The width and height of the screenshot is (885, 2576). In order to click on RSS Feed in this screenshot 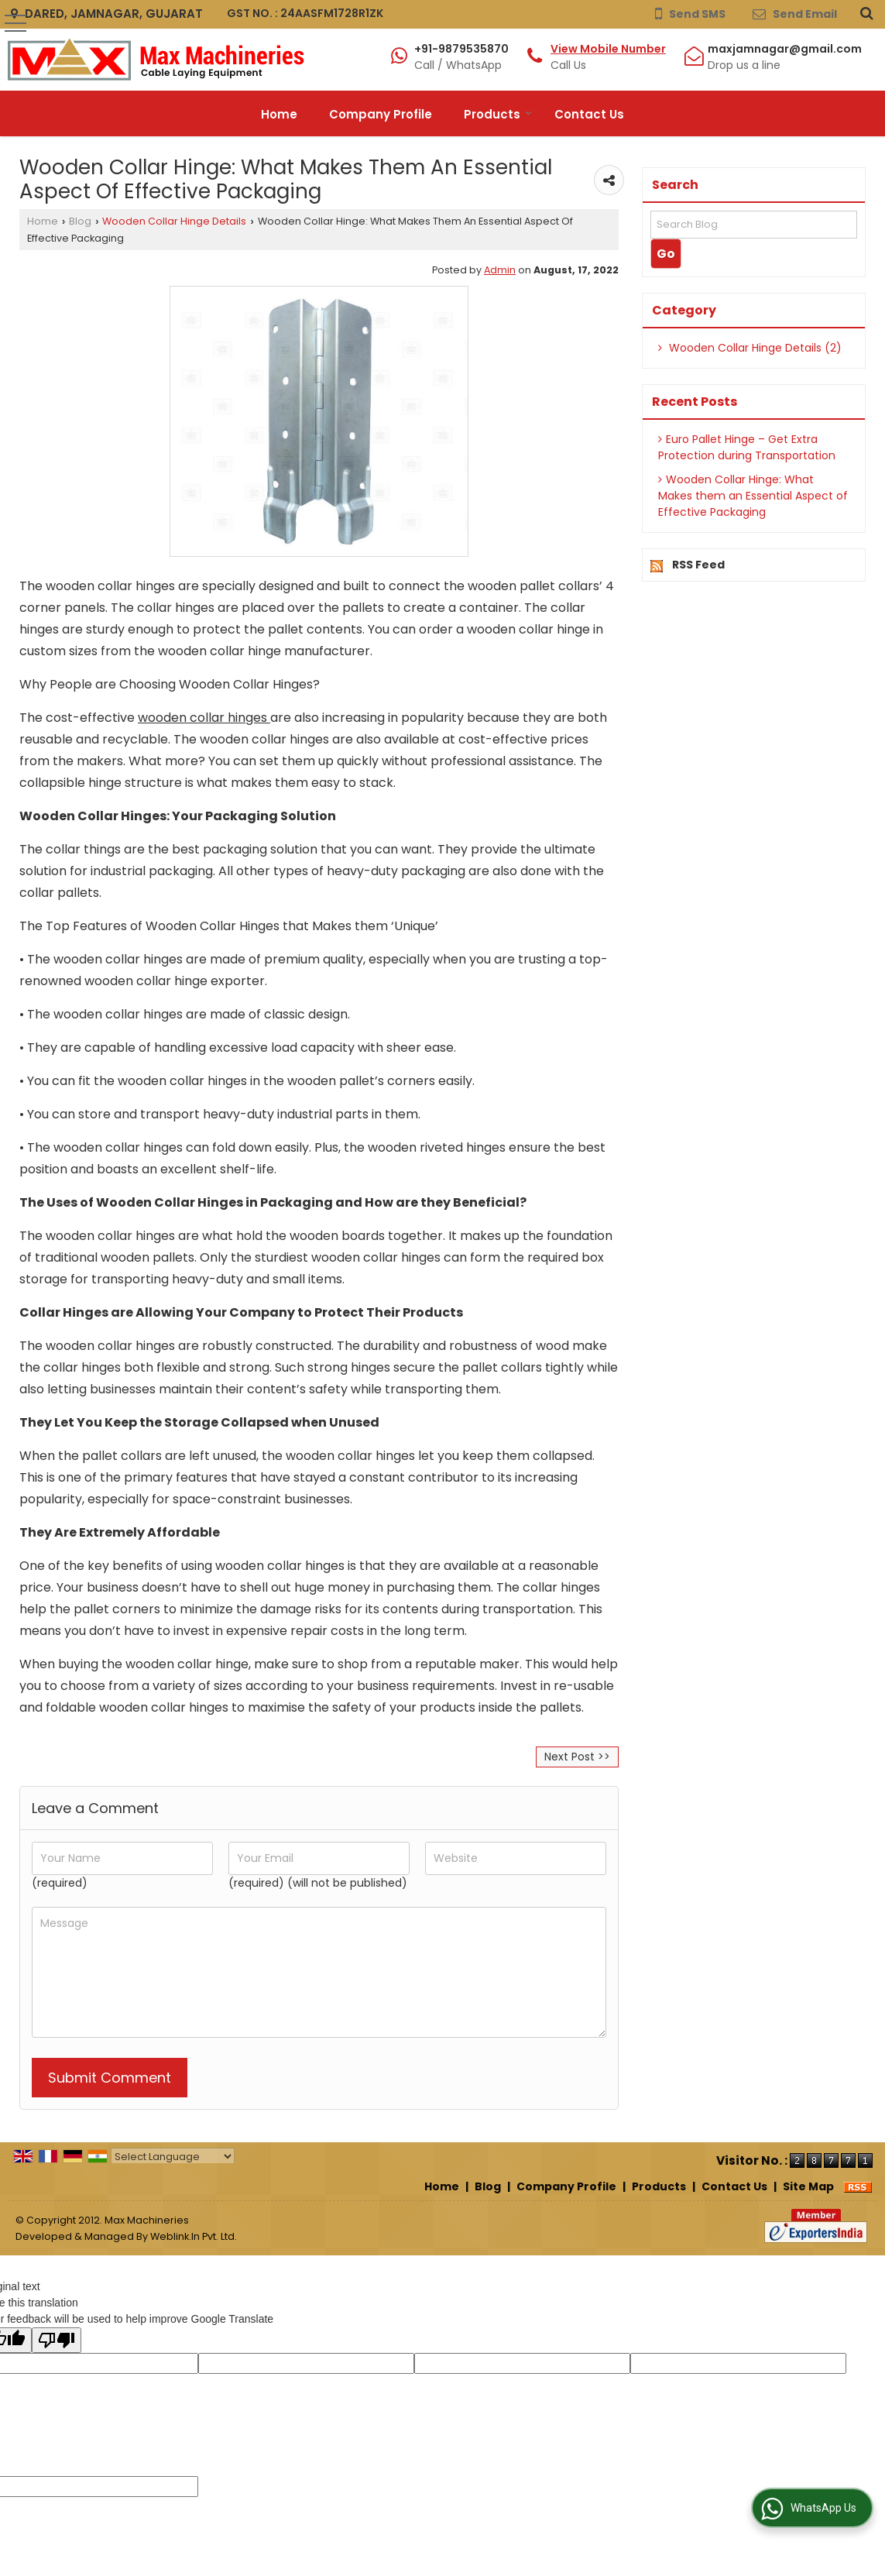, I will do `click(698, 564)`.